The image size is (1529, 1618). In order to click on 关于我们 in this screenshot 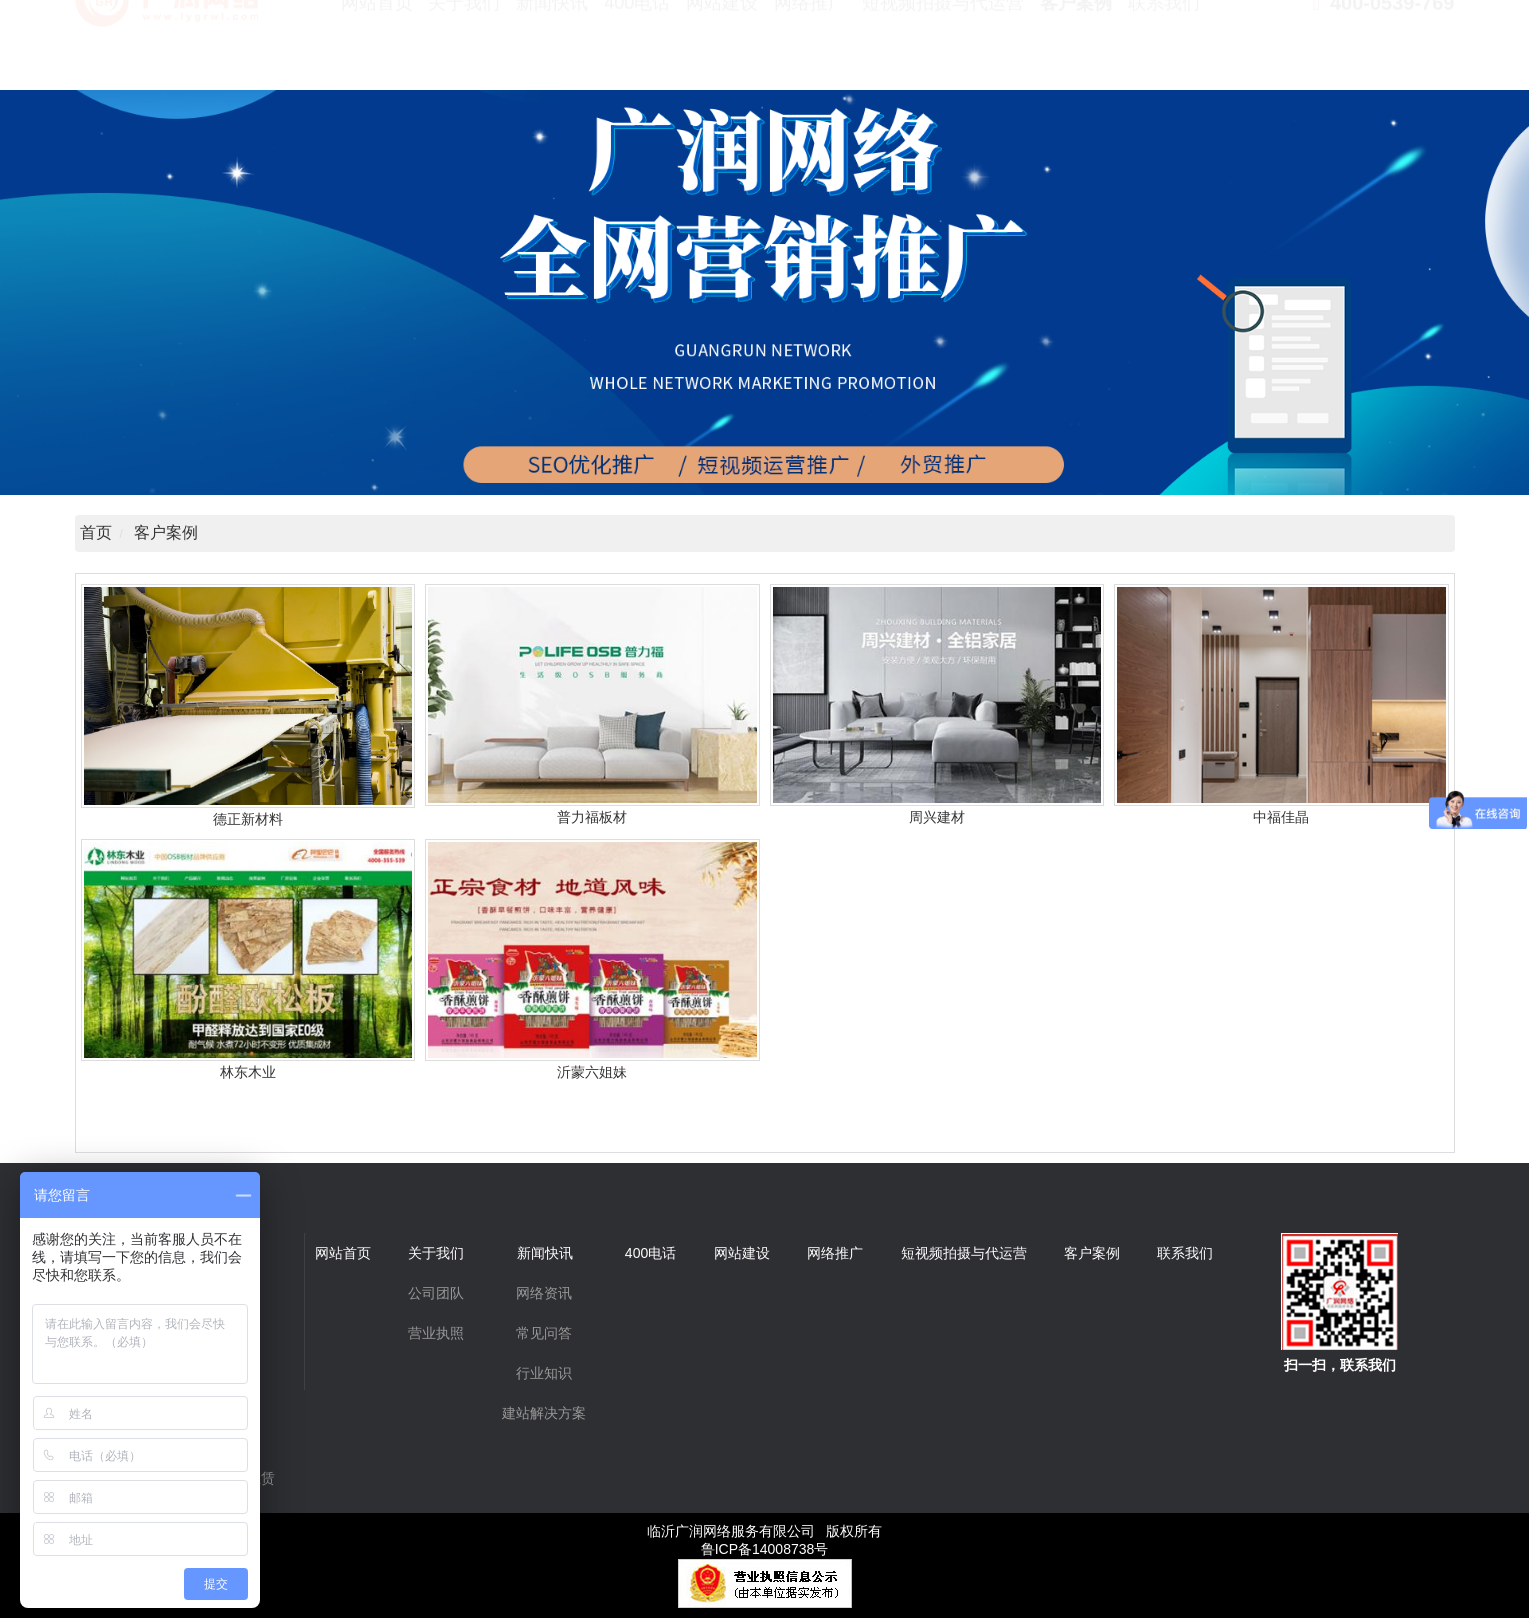, I will do `click(464, 50)`.